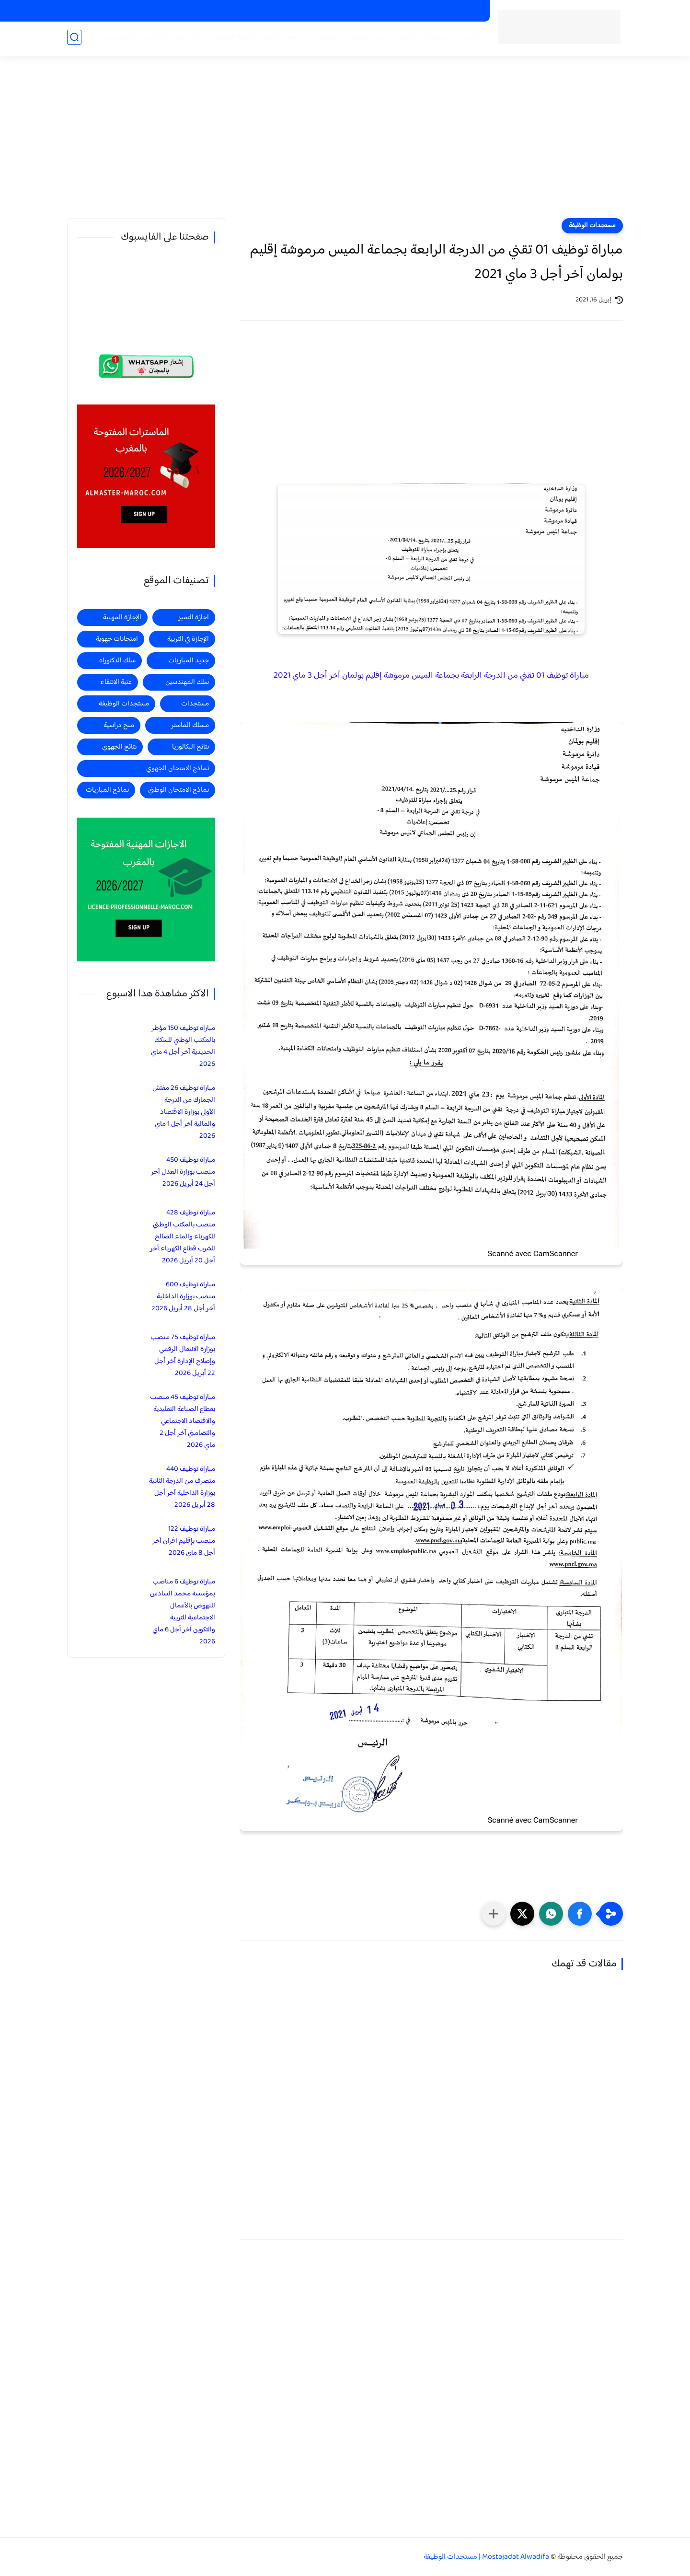  I want to click on الإجازة في التربية, so click(188, 639).